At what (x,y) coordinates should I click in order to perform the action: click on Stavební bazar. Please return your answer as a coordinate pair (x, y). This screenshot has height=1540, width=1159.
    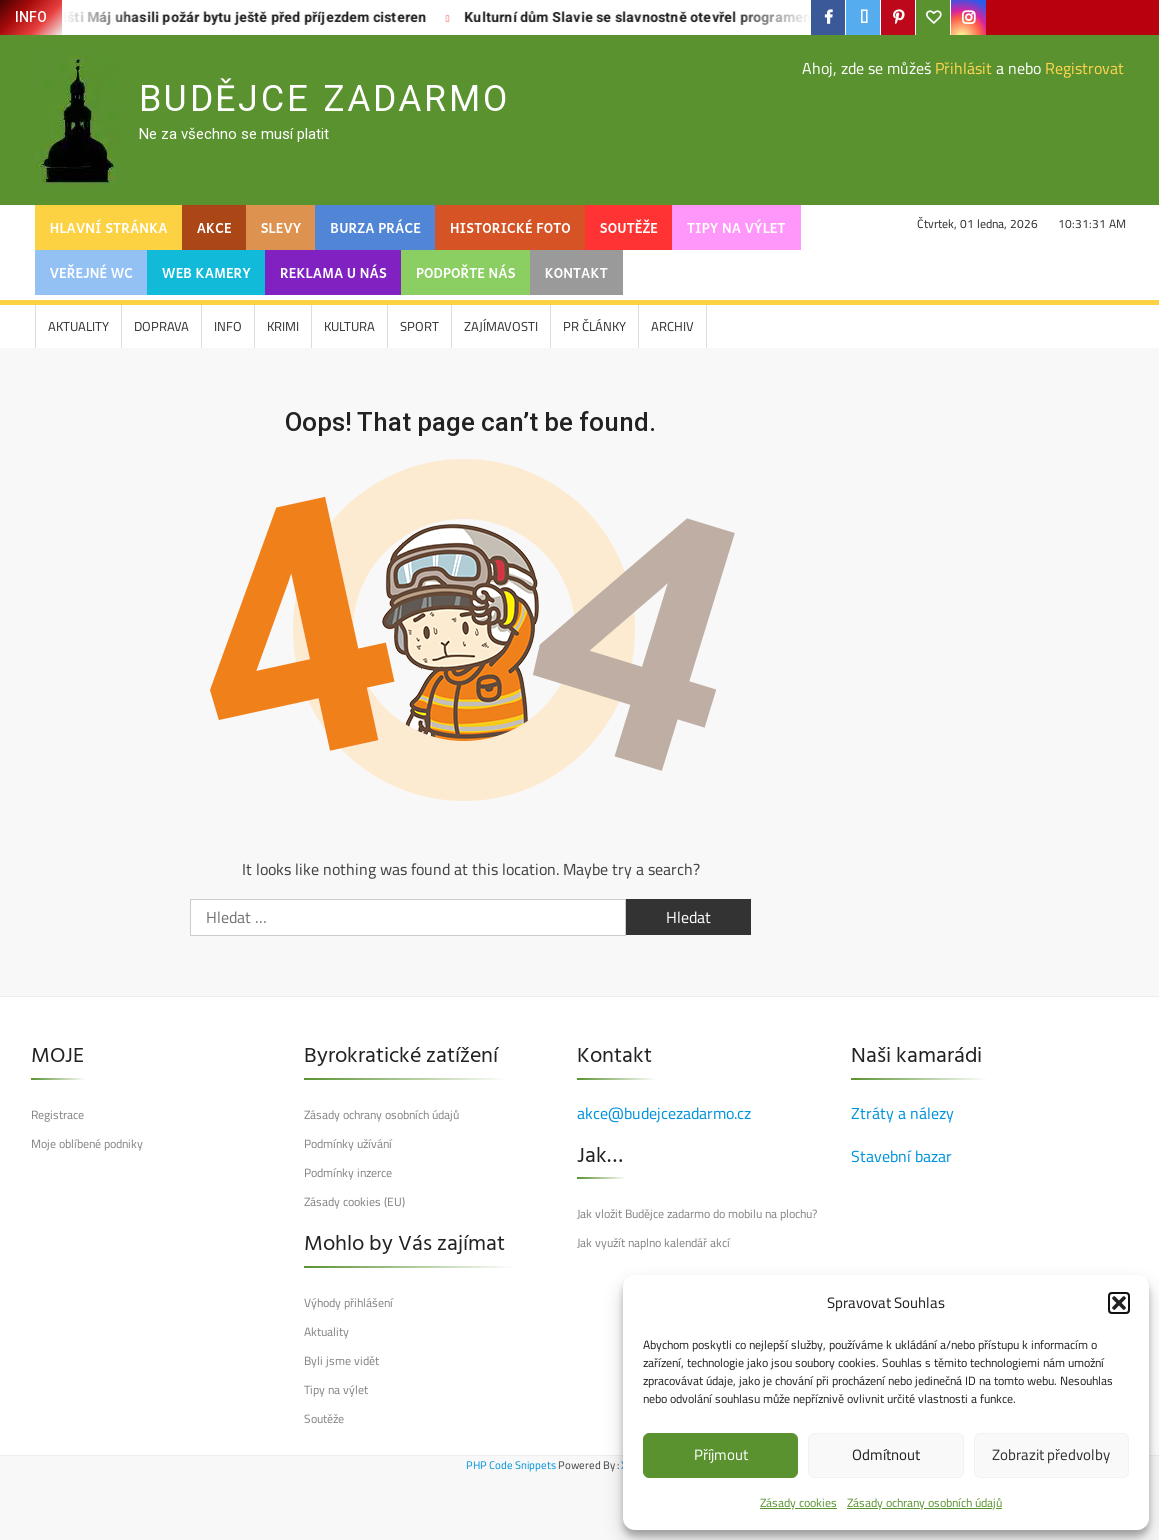
    Looking at the image, I should click on (901, 1156).